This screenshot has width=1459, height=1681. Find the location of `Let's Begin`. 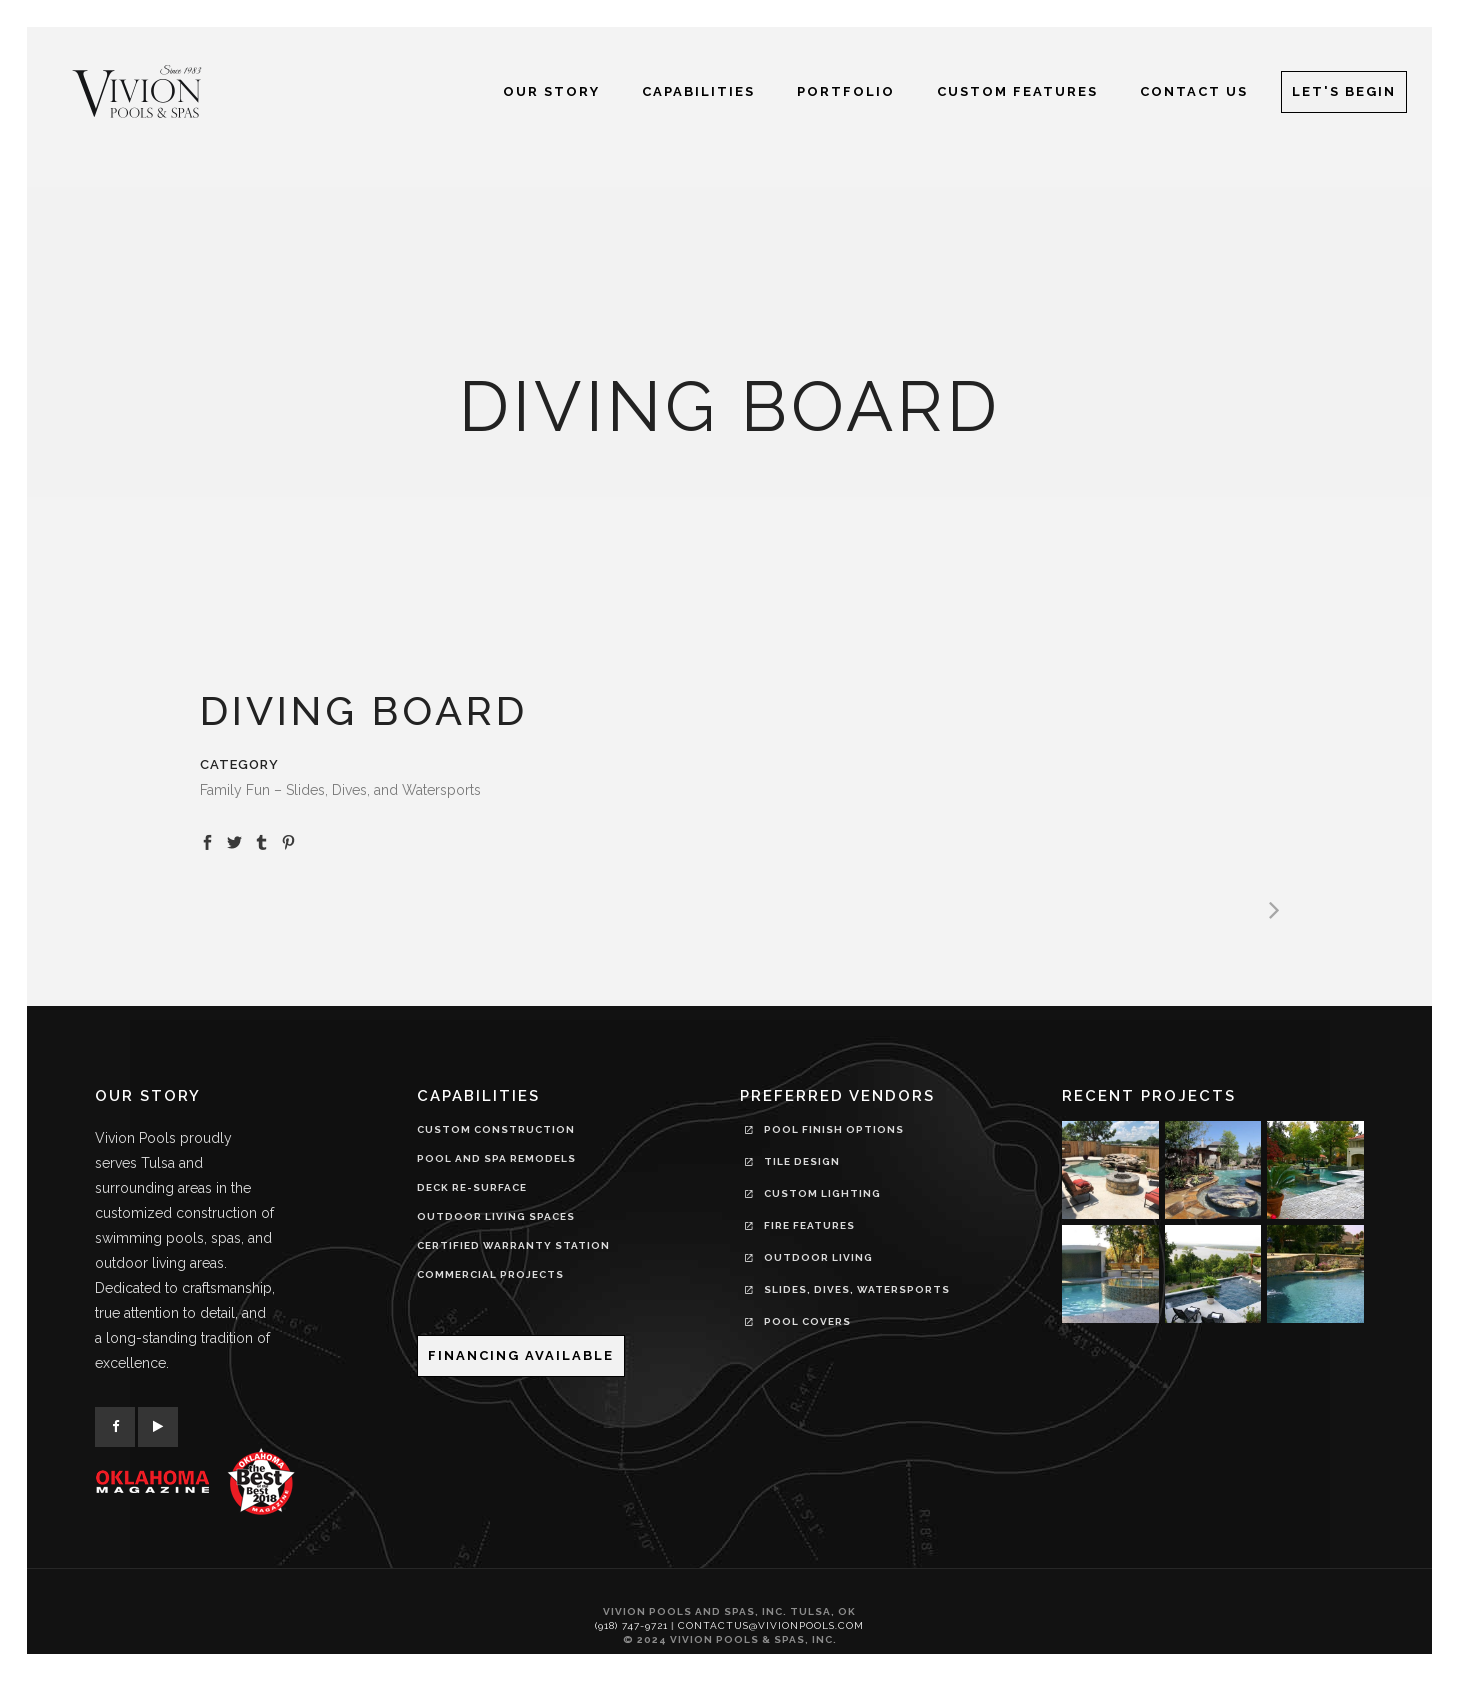

Let's Begin is located at coordinates (1344, 91).